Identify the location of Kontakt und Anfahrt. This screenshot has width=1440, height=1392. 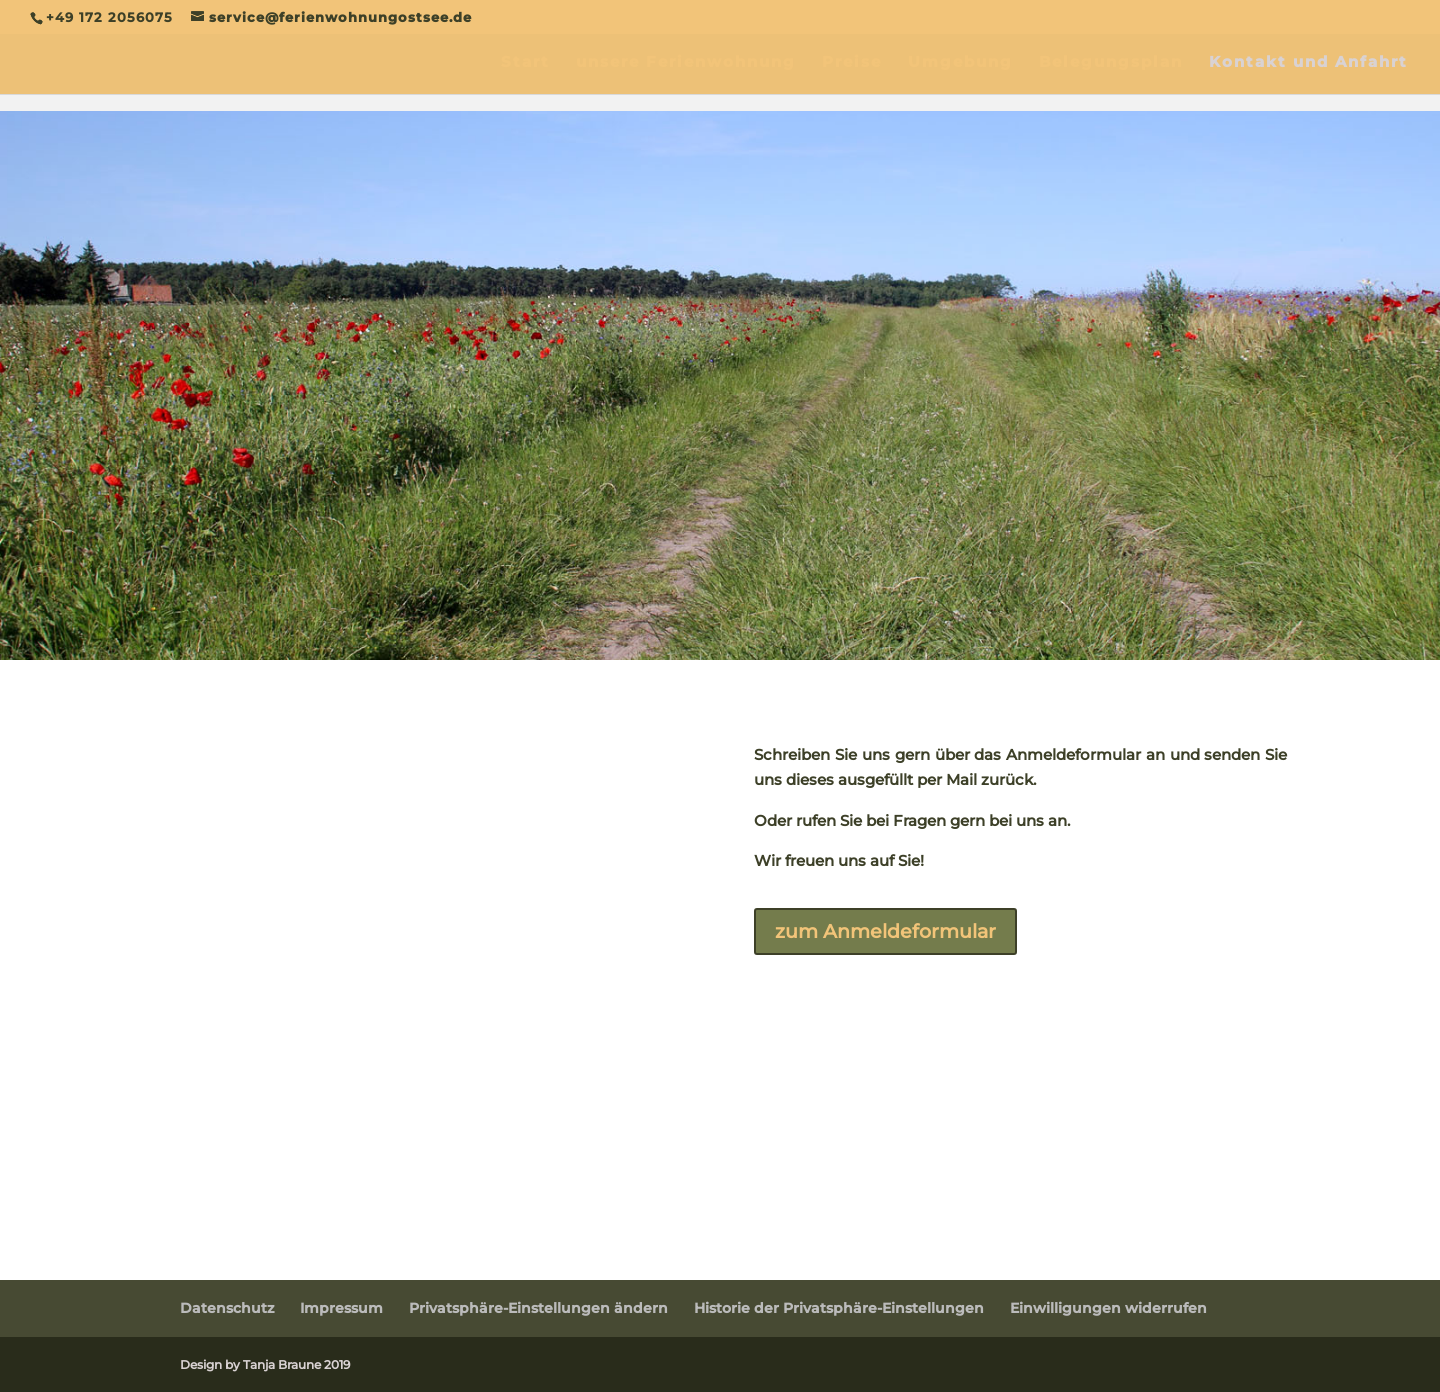
(1308, 63).